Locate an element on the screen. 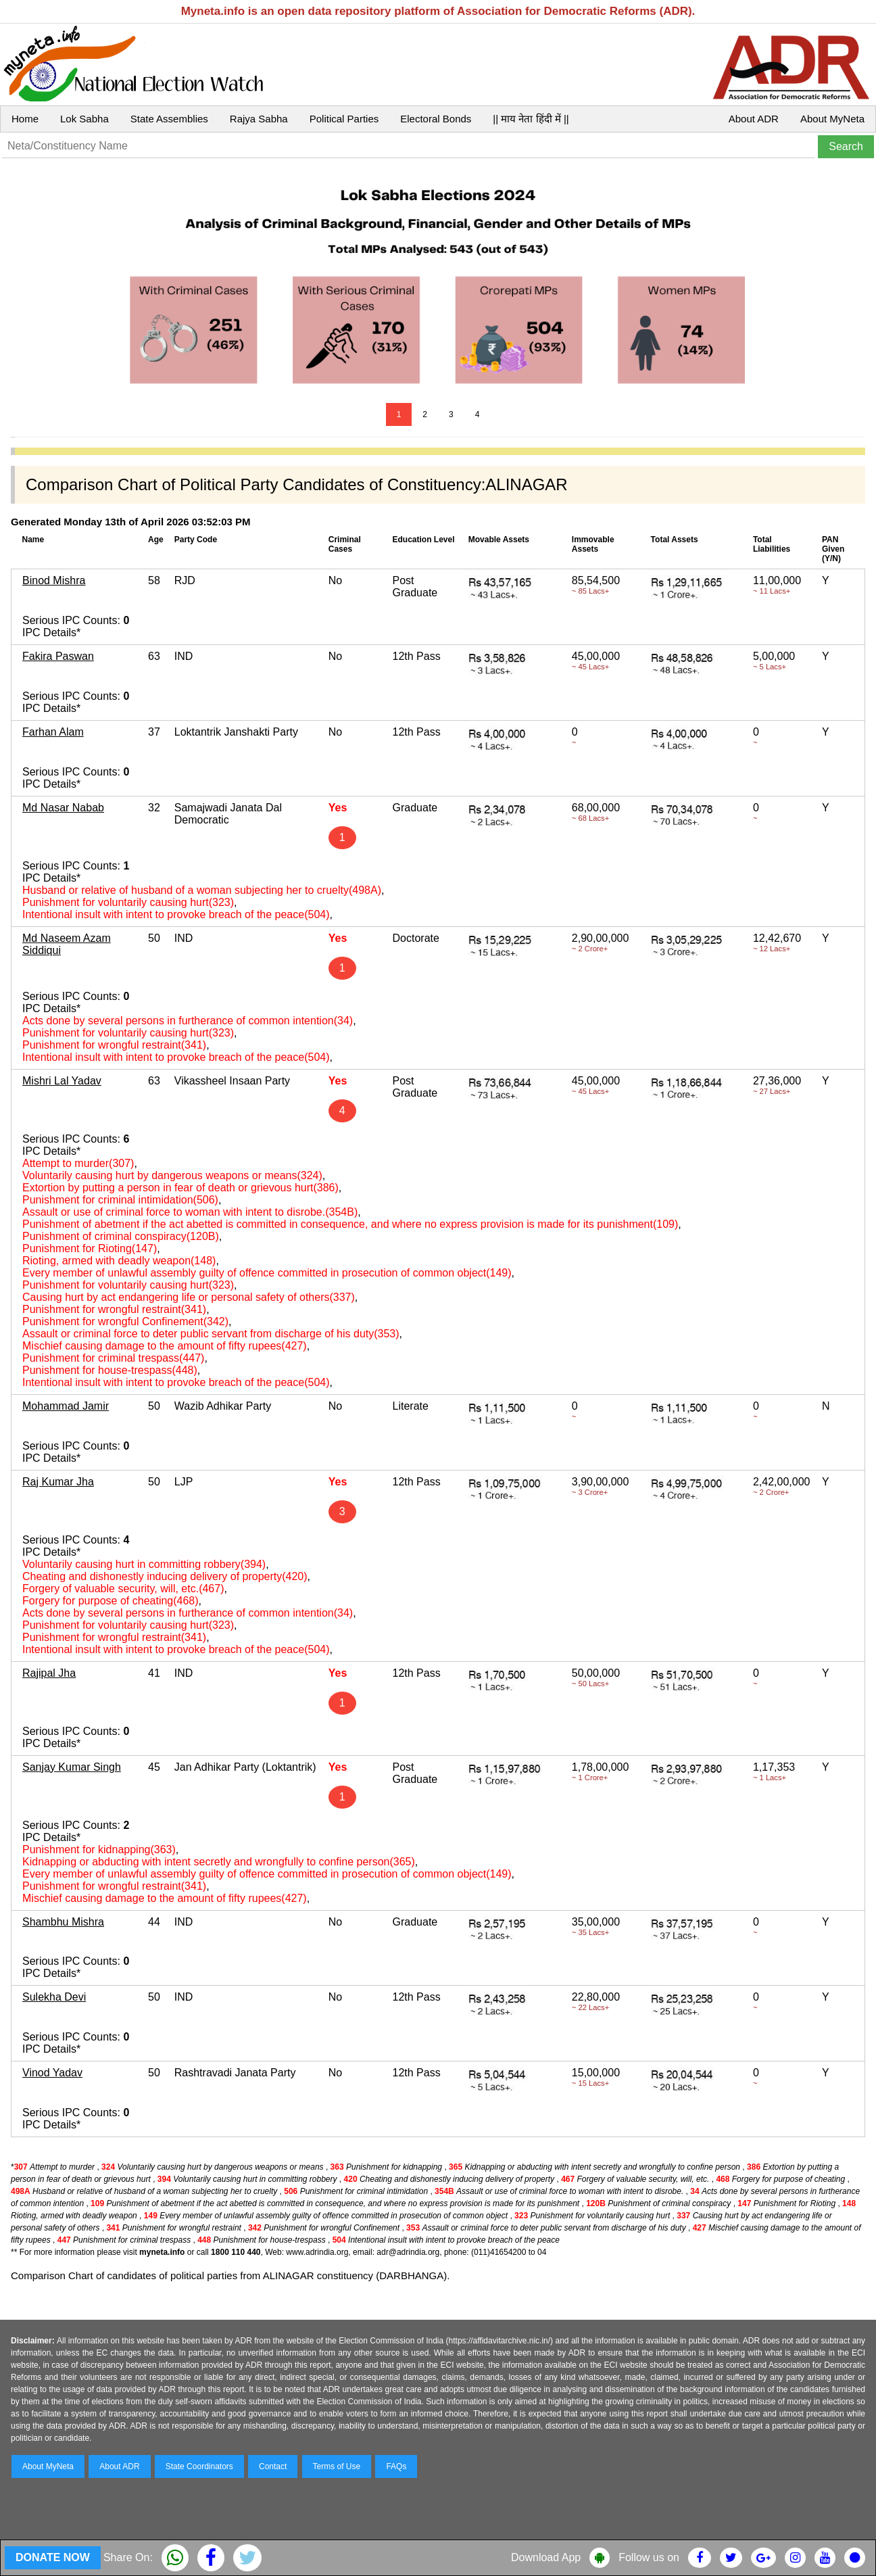 The height and width of the screenshot is (2576, 876). Download App is located at coordinates (546, 2557).